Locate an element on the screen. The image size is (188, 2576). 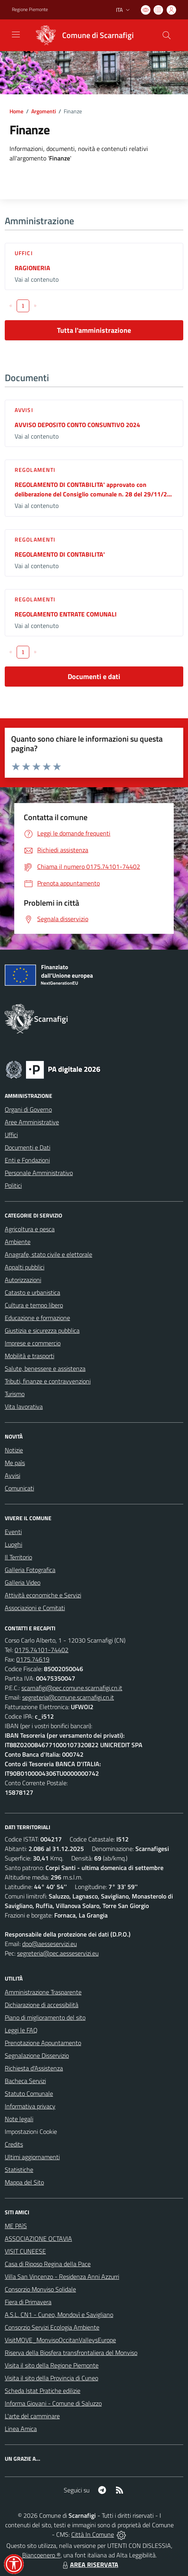
Agricoltura e pesca is located at coordinates (30, 1229).